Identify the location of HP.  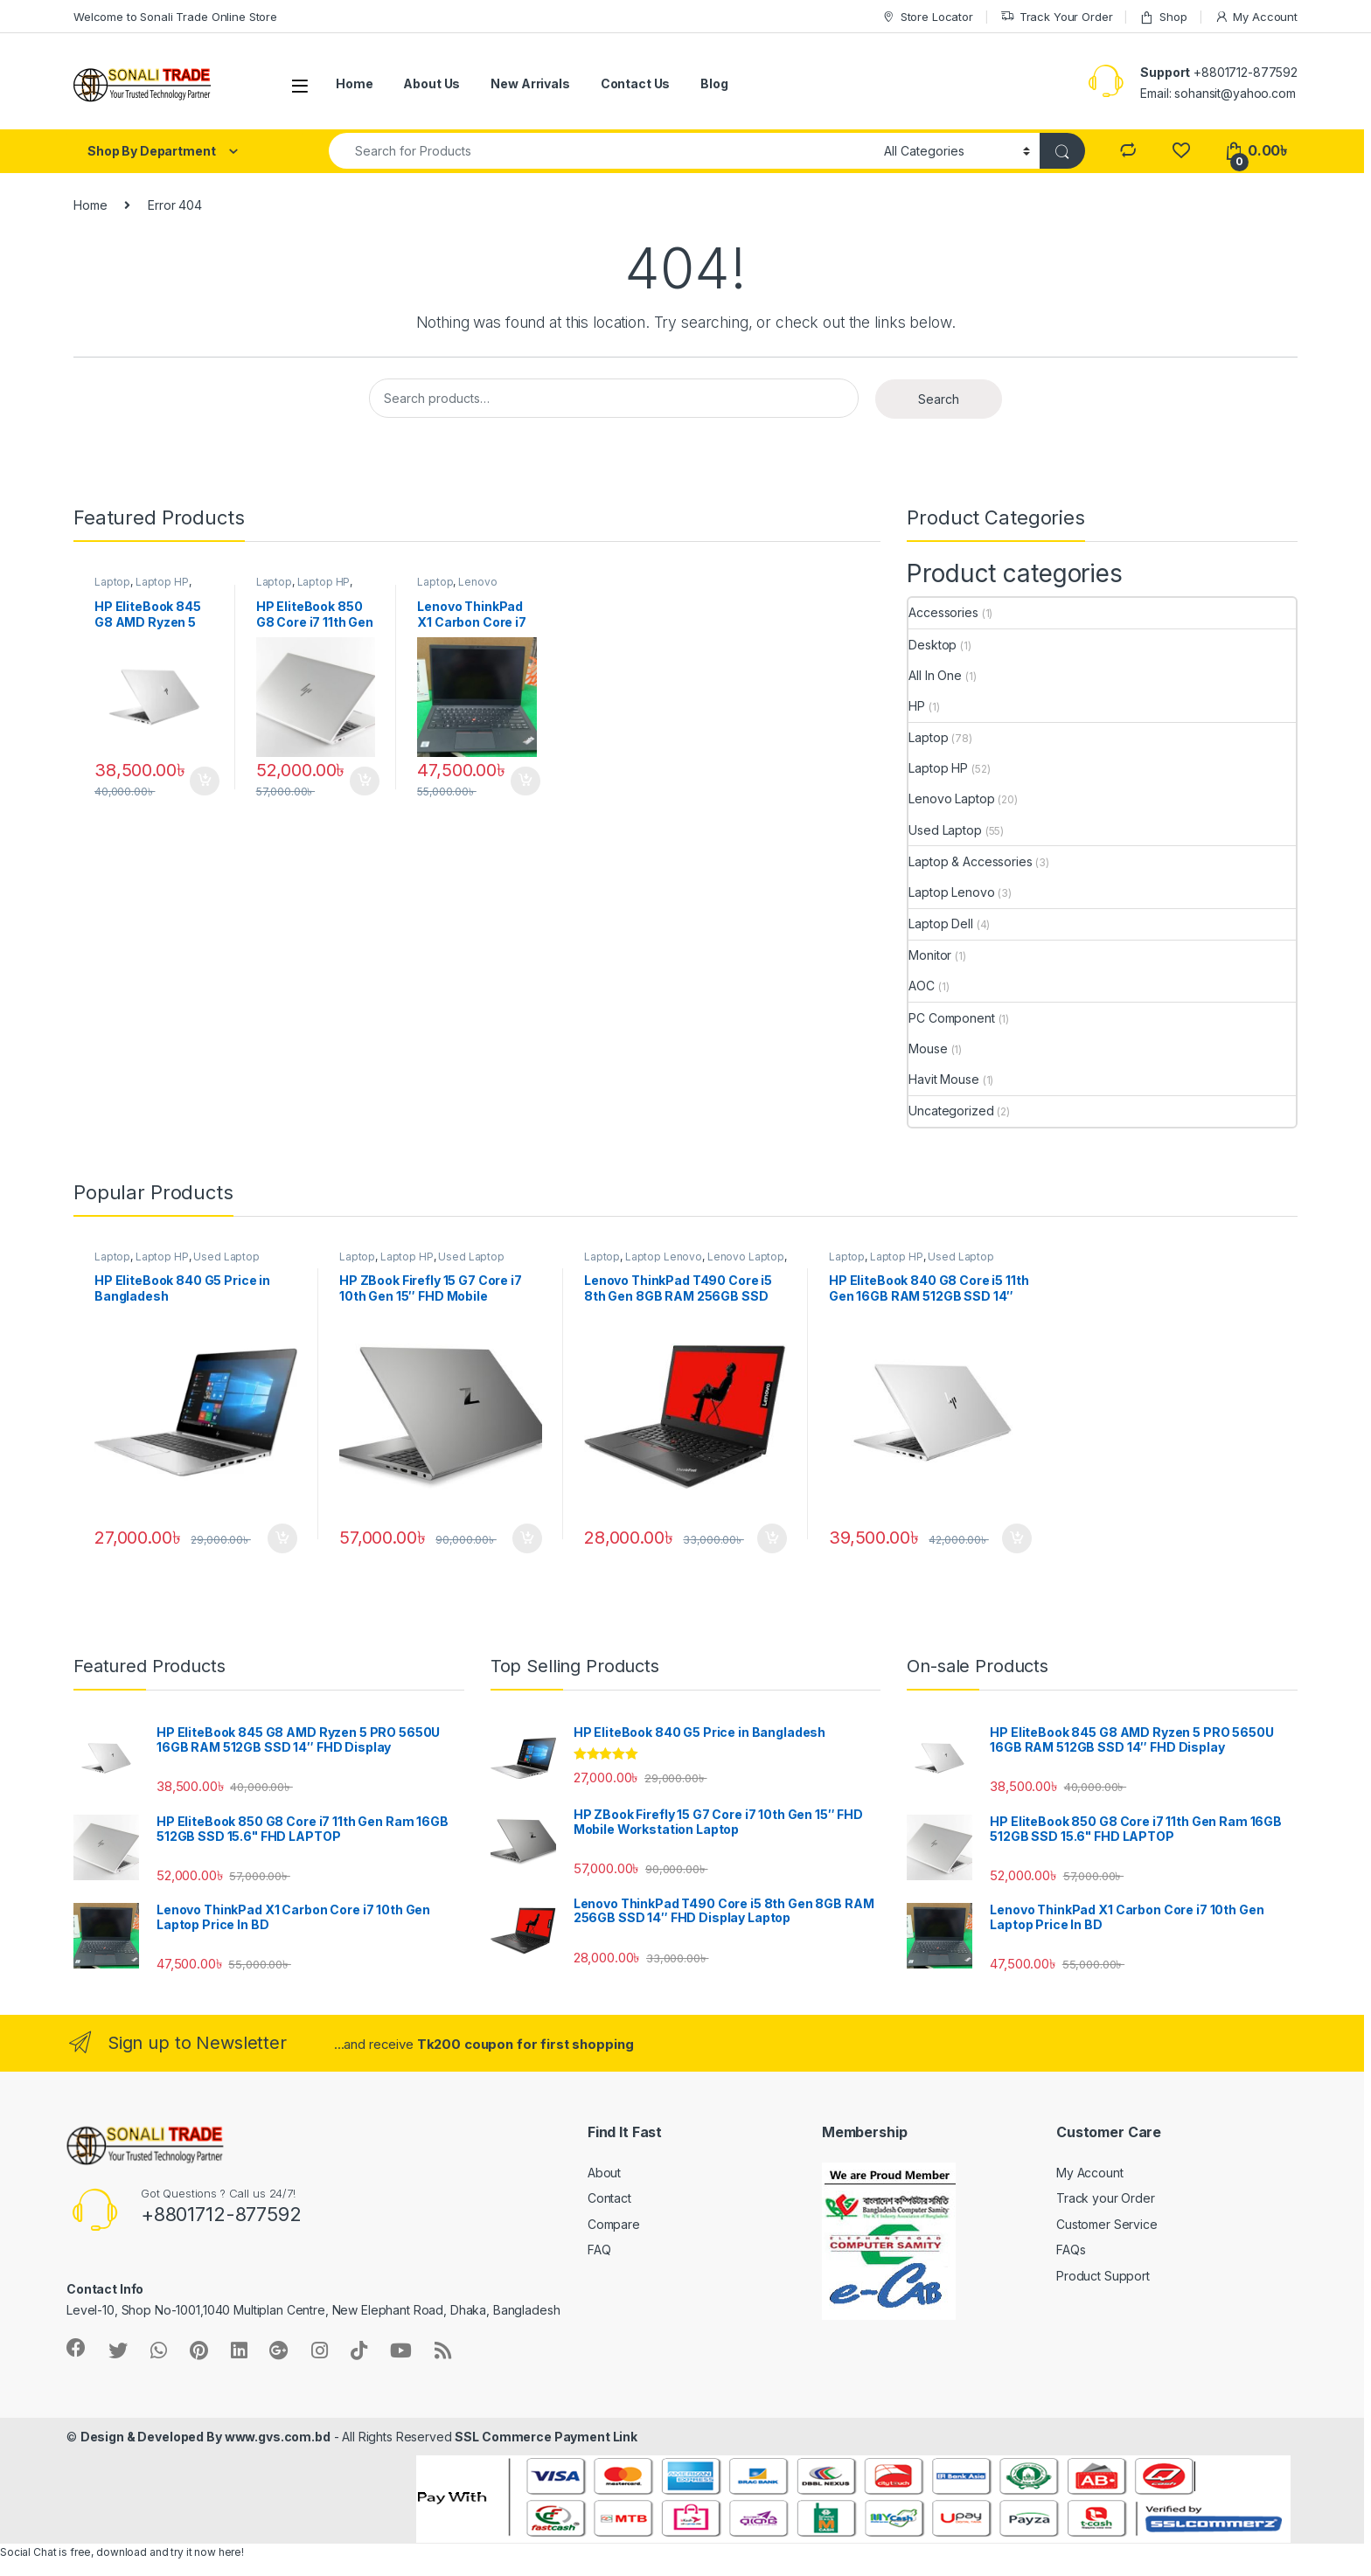
(916, 705).